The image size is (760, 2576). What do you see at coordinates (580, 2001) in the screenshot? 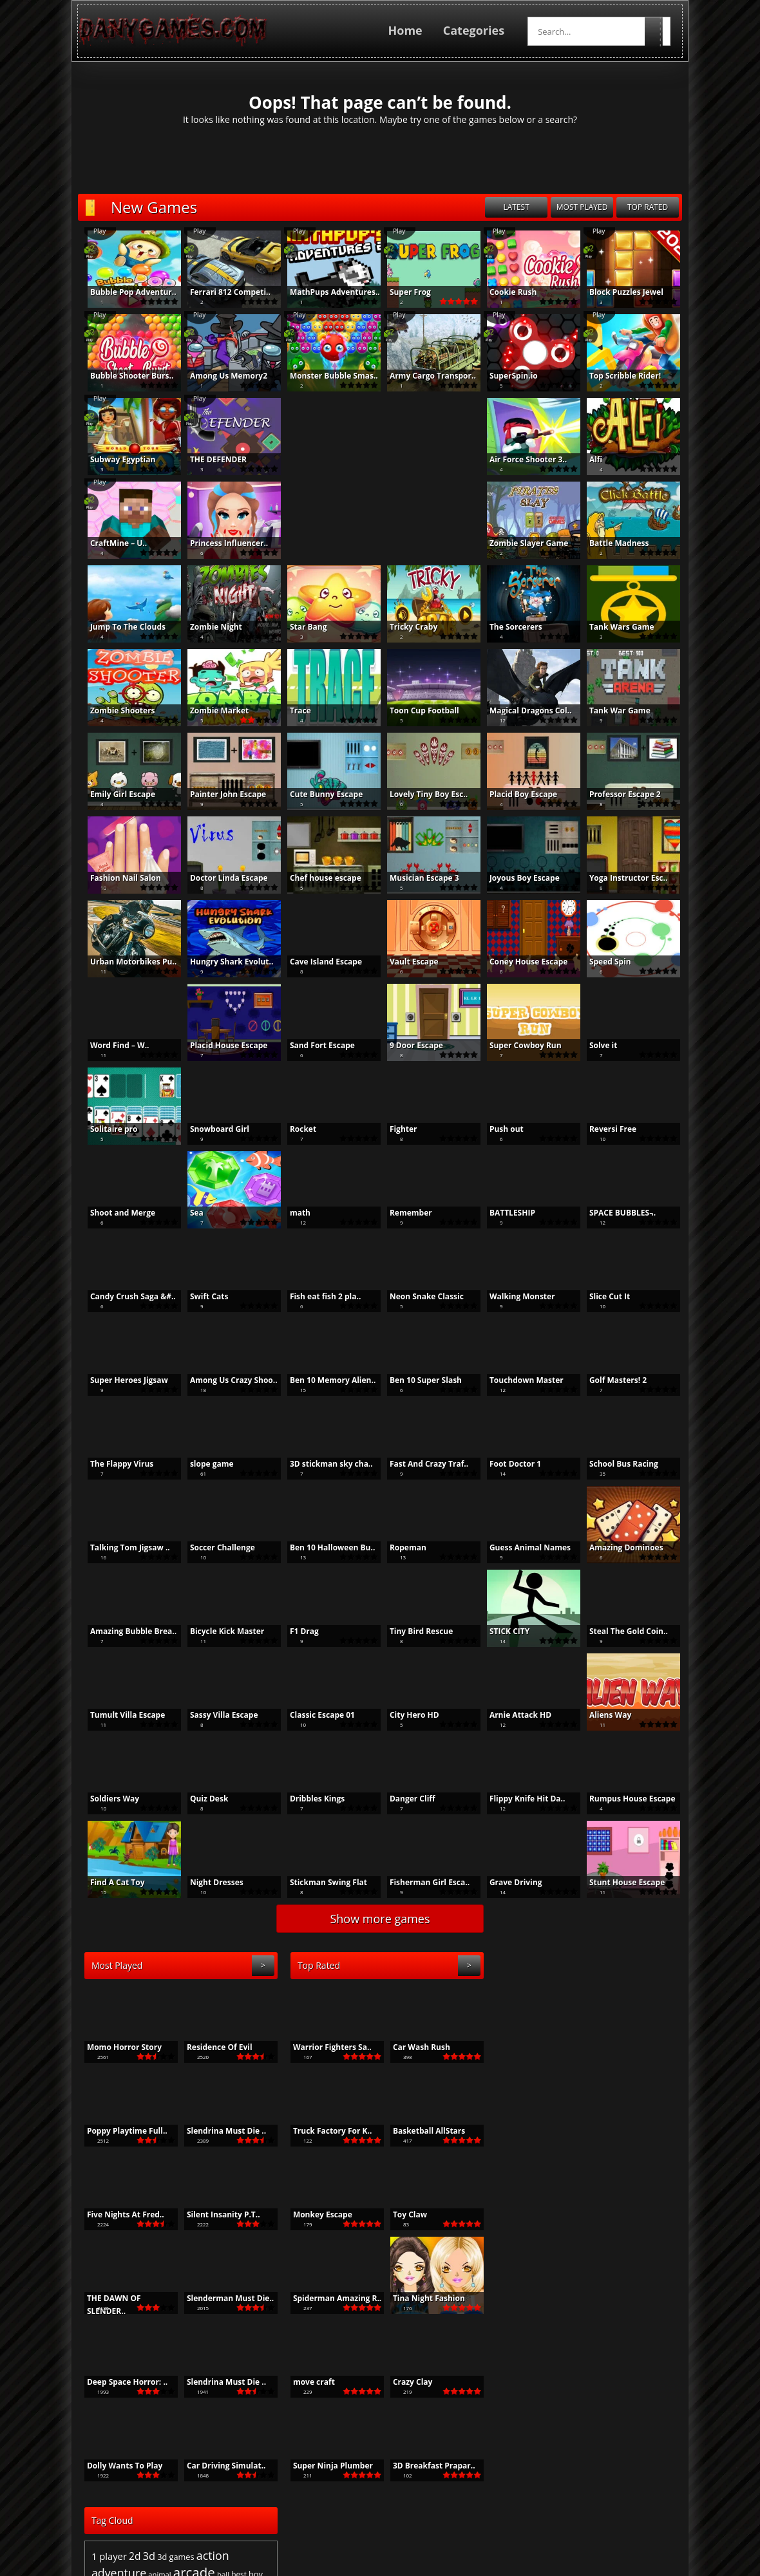
I see `3d games [3d games (662 items)]` at bounding box center [580, 2001].